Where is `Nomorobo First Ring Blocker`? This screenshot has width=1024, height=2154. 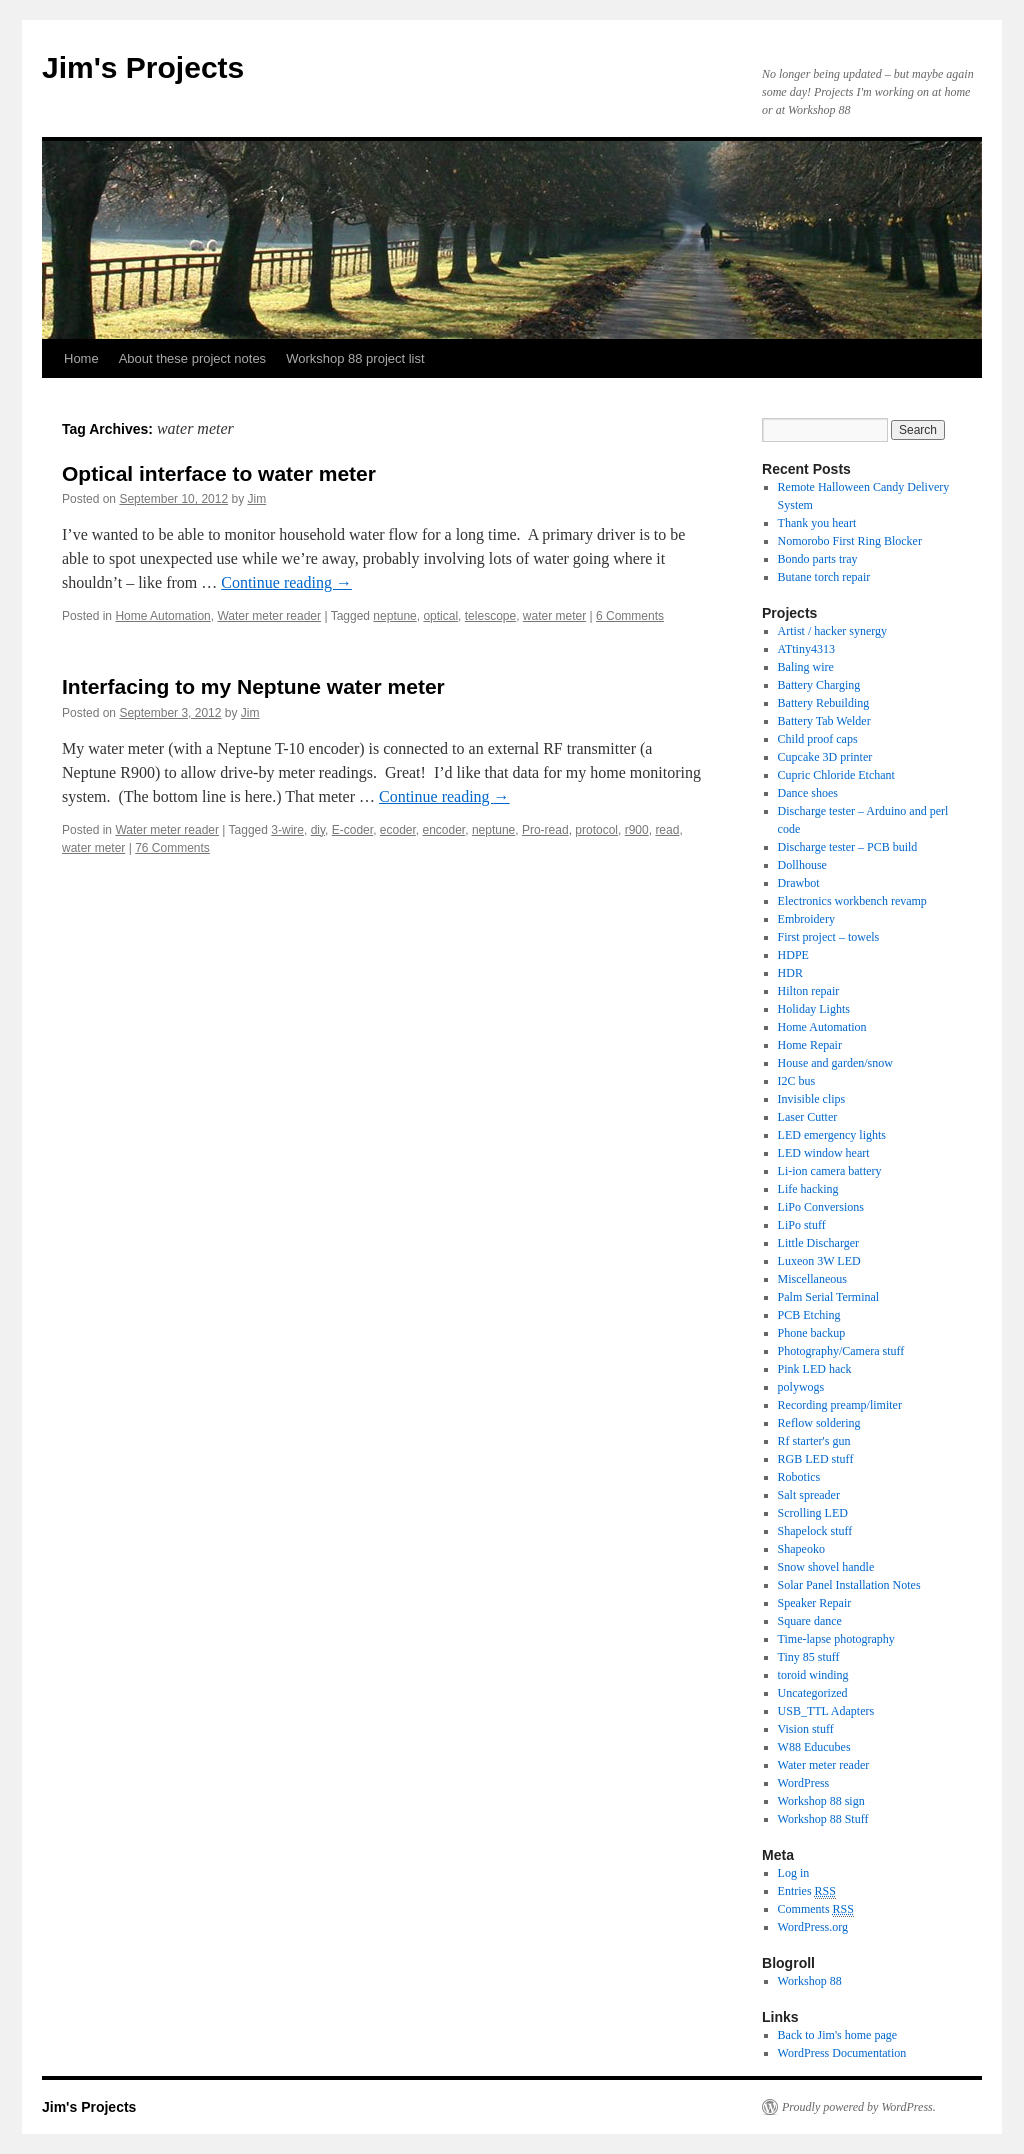 Nomorobo First Ring Blocker is located at coordinates (850, 541).